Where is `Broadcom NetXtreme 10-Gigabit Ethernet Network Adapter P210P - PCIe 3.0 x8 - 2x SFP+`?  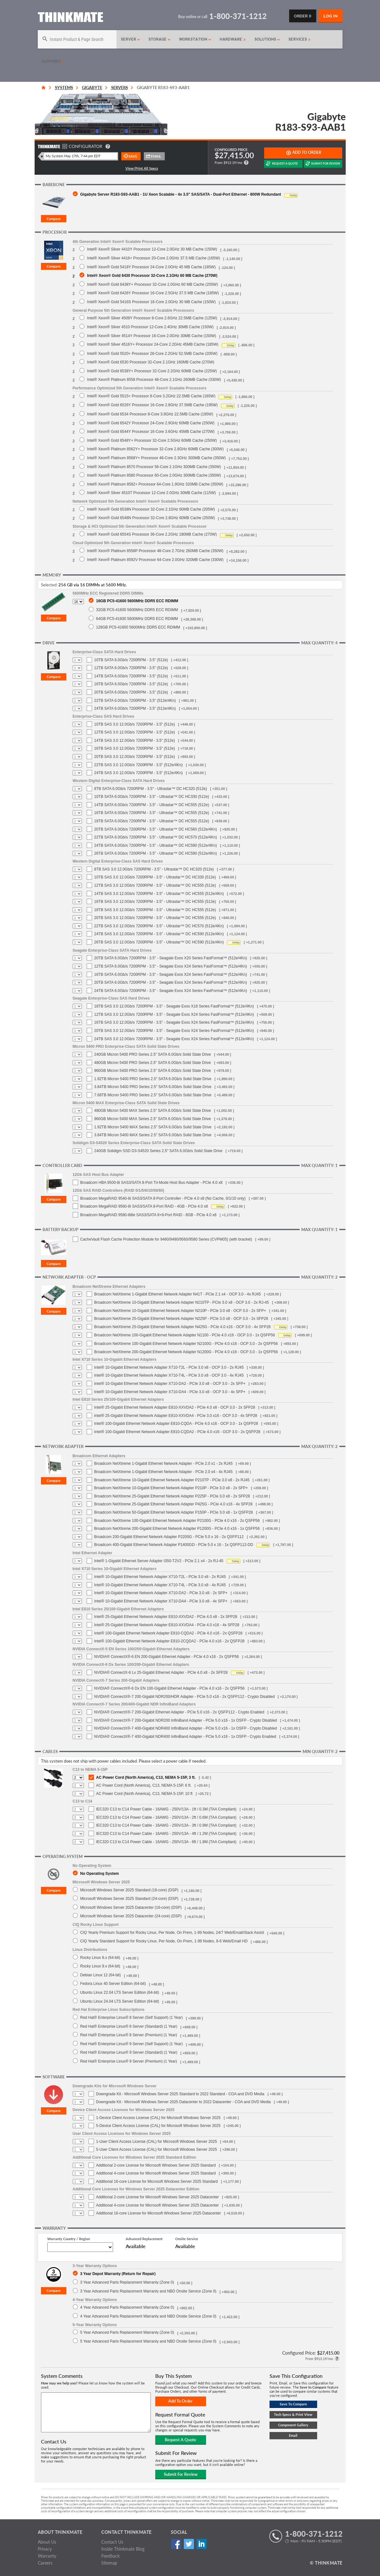
Broadcom NetXtreme 10-Gigabit Ethernet Network Adapter P210P - PCIe 3.0 x8 - 2x SFP+ is located at coordinates (171, 1488).